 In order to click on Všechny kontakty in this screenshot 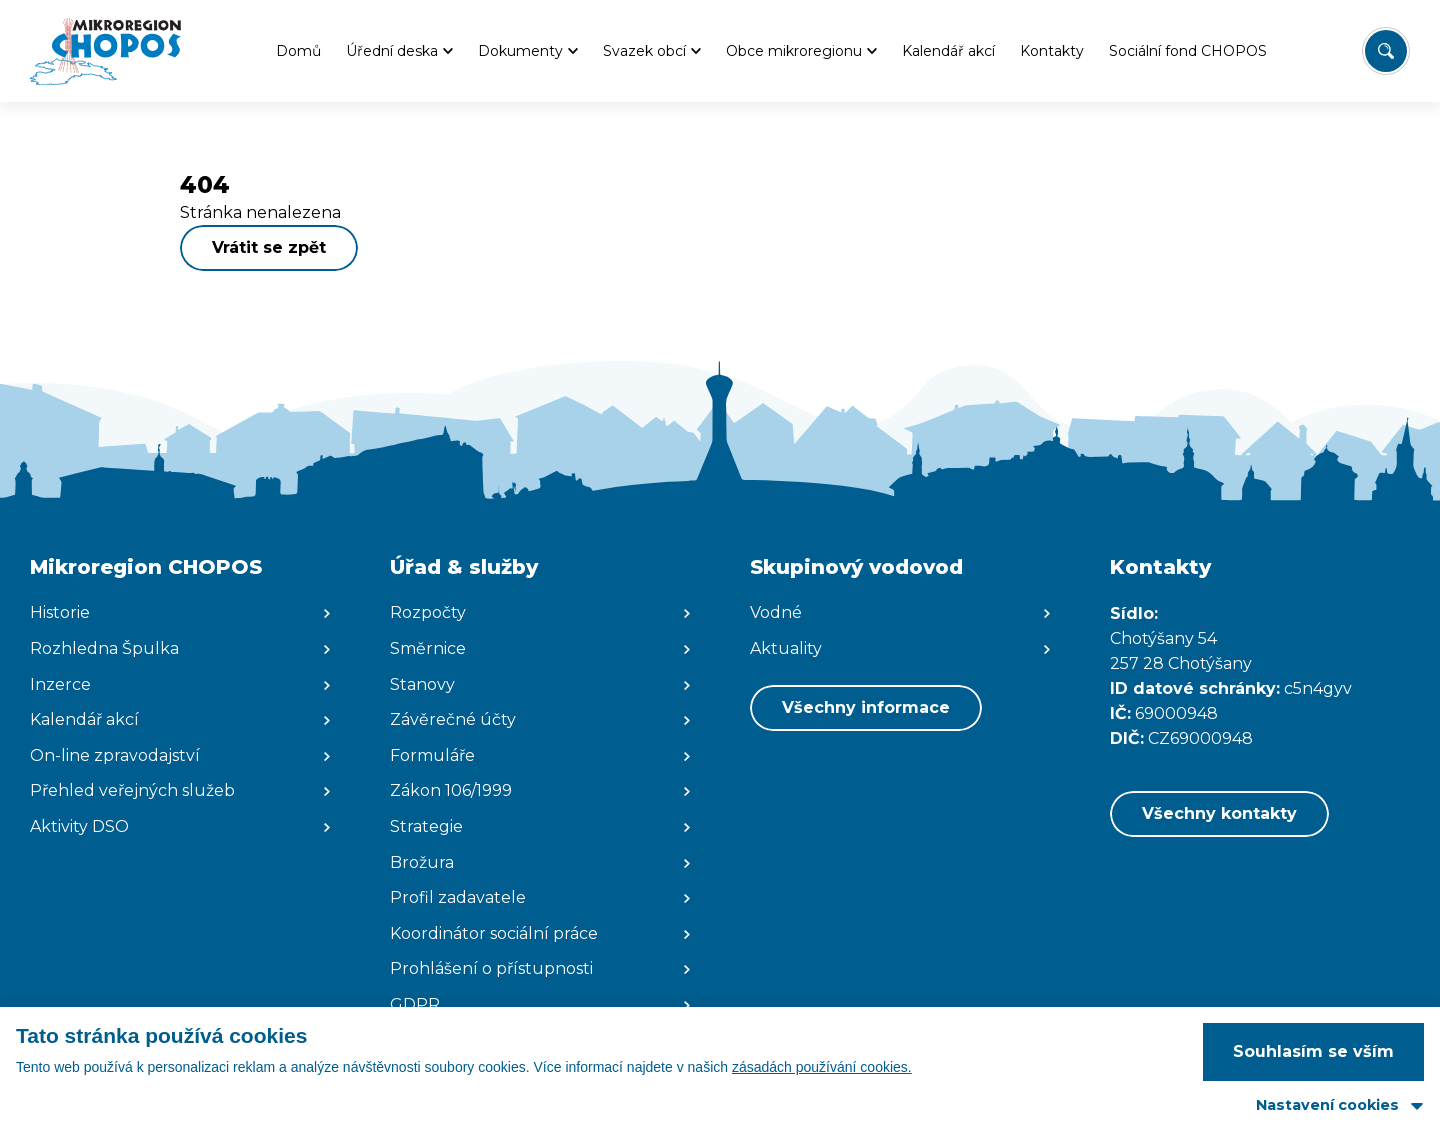, I will do `click(1219, 813)`.